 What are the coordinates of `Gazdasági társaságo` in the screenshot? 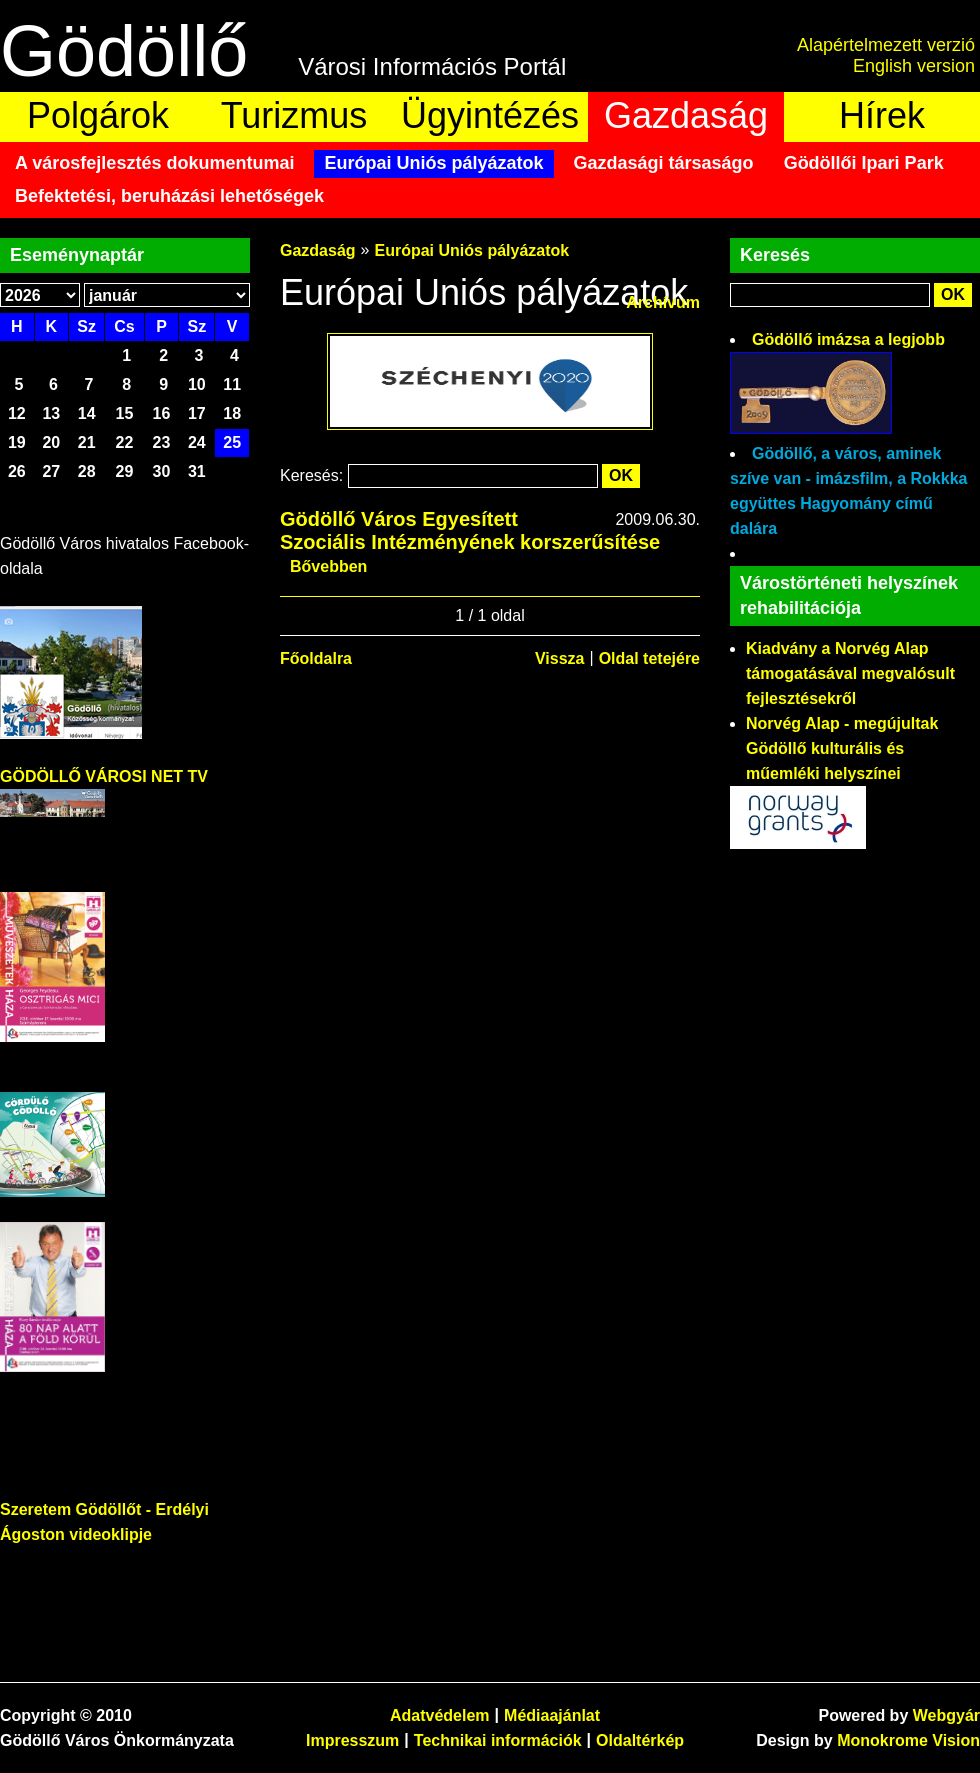 It's located at (664, 163).